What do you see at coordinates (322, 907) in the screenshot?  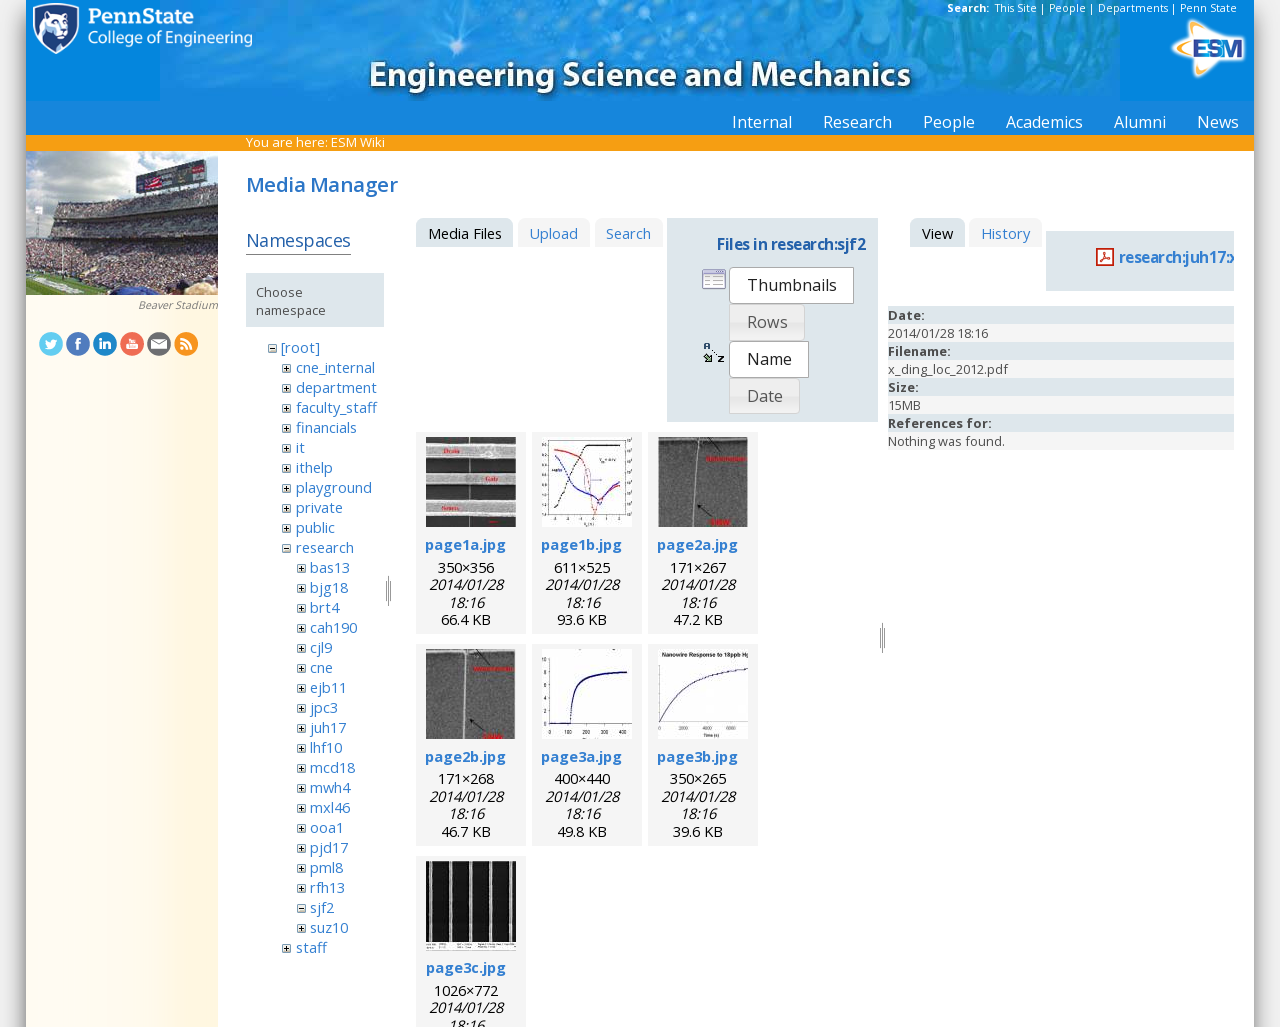 I see `sjf2` at bounding box center [322, 907].